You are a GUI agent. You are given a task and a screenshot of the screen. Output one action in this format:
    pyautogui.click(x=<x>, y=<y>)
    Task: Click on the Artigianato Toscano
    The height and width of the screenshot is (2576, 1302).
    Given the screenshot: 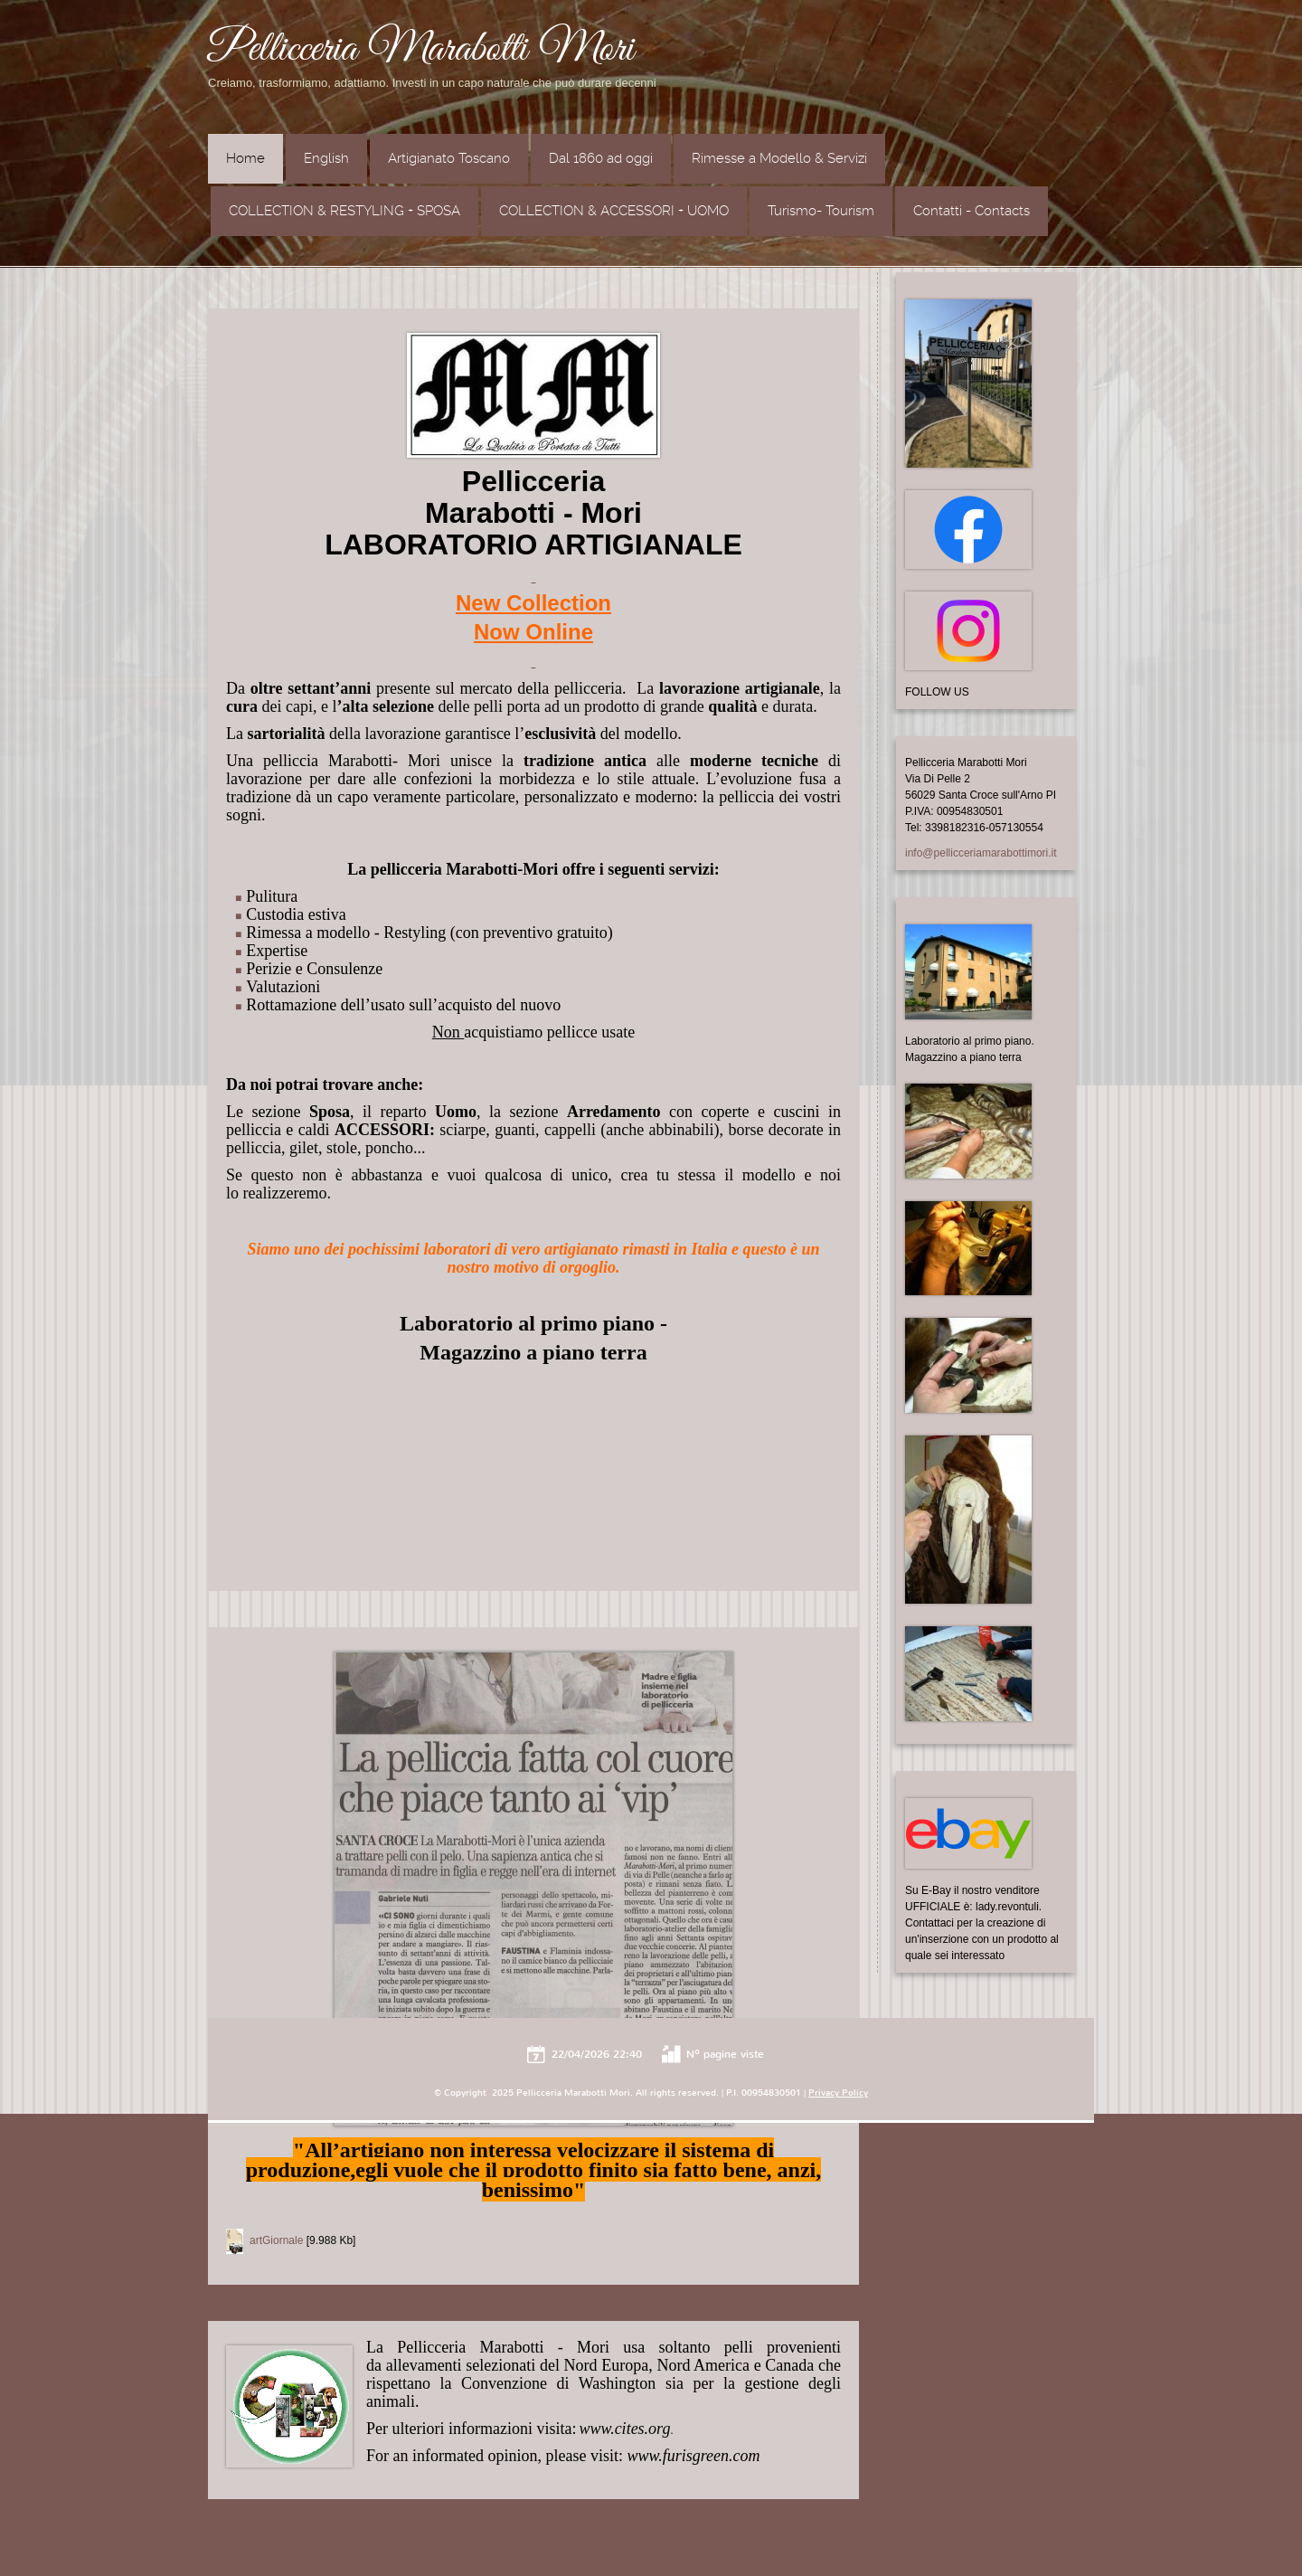 What is the action you would take?
    pyautogui.click(x=449, y=158)
    